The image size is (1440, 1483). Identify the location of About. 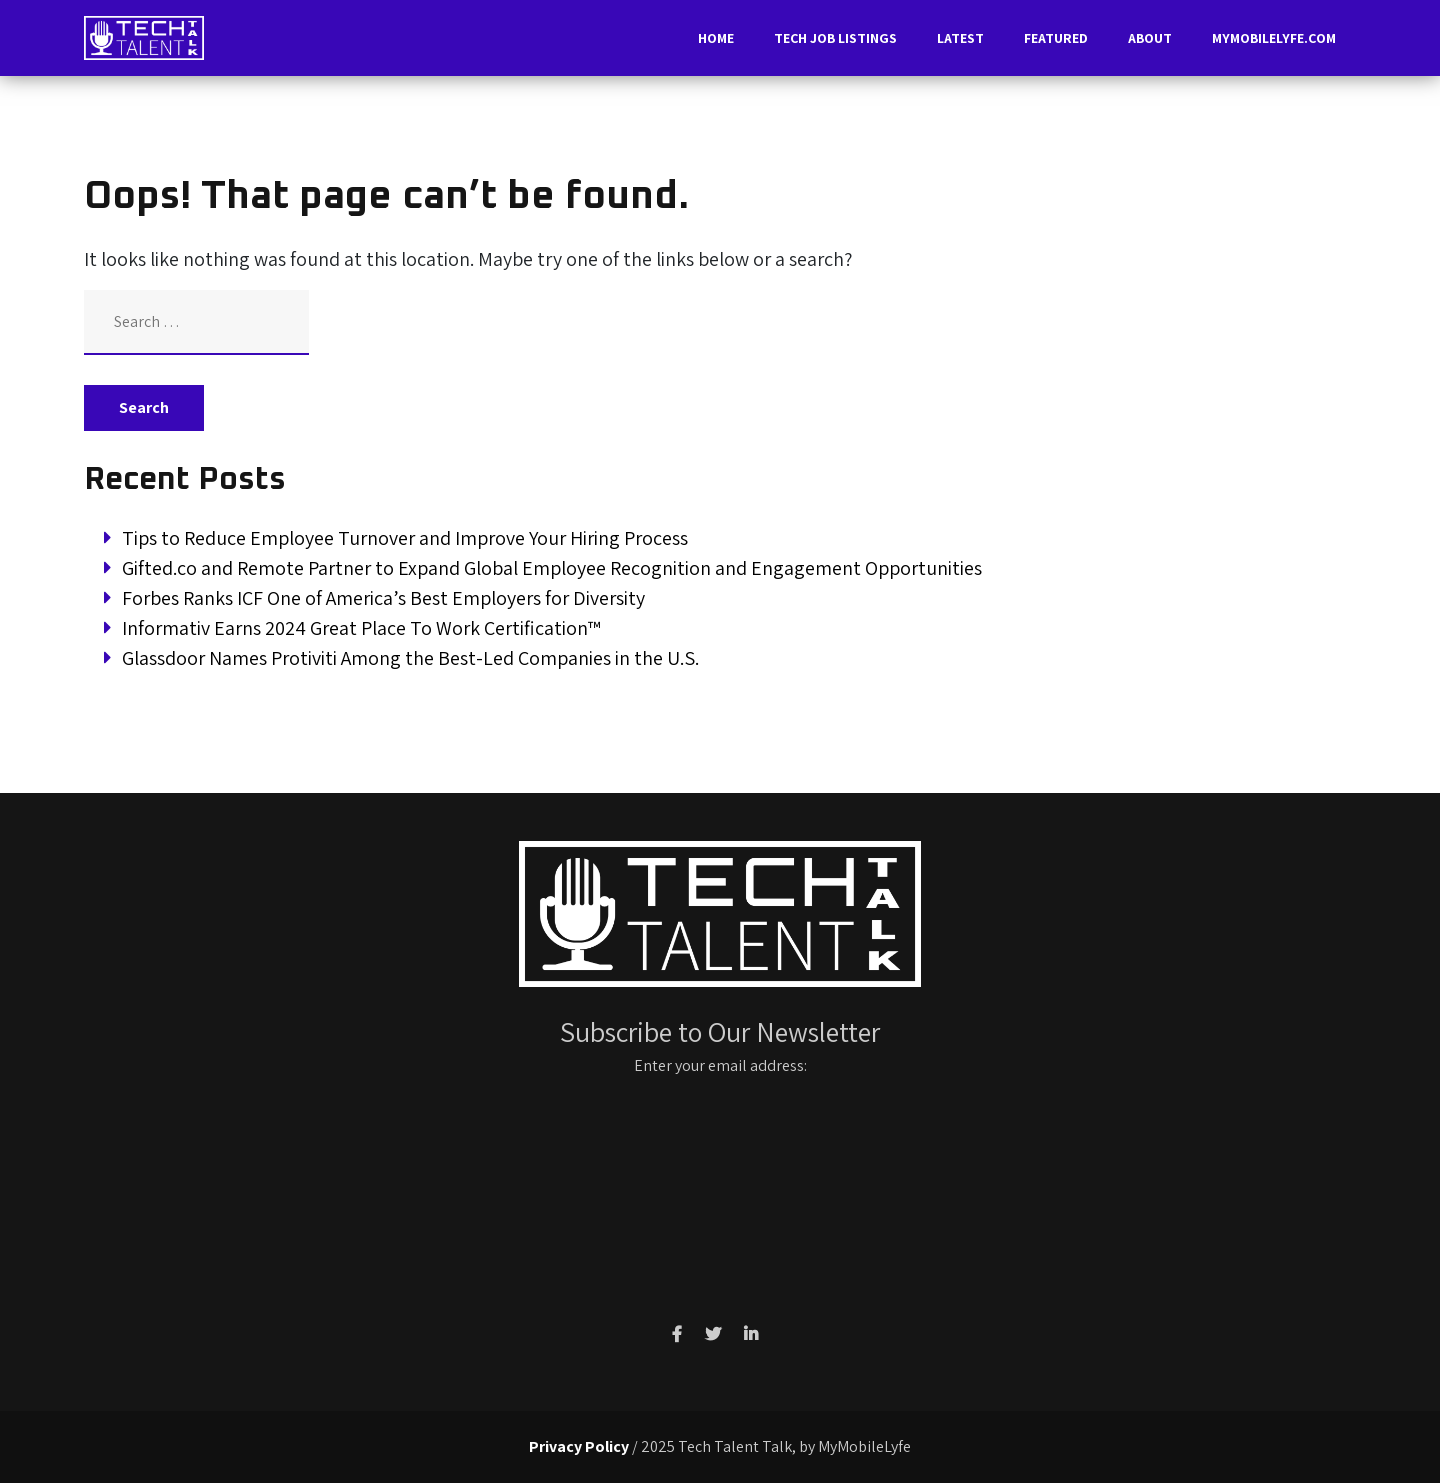
(1150, 38).